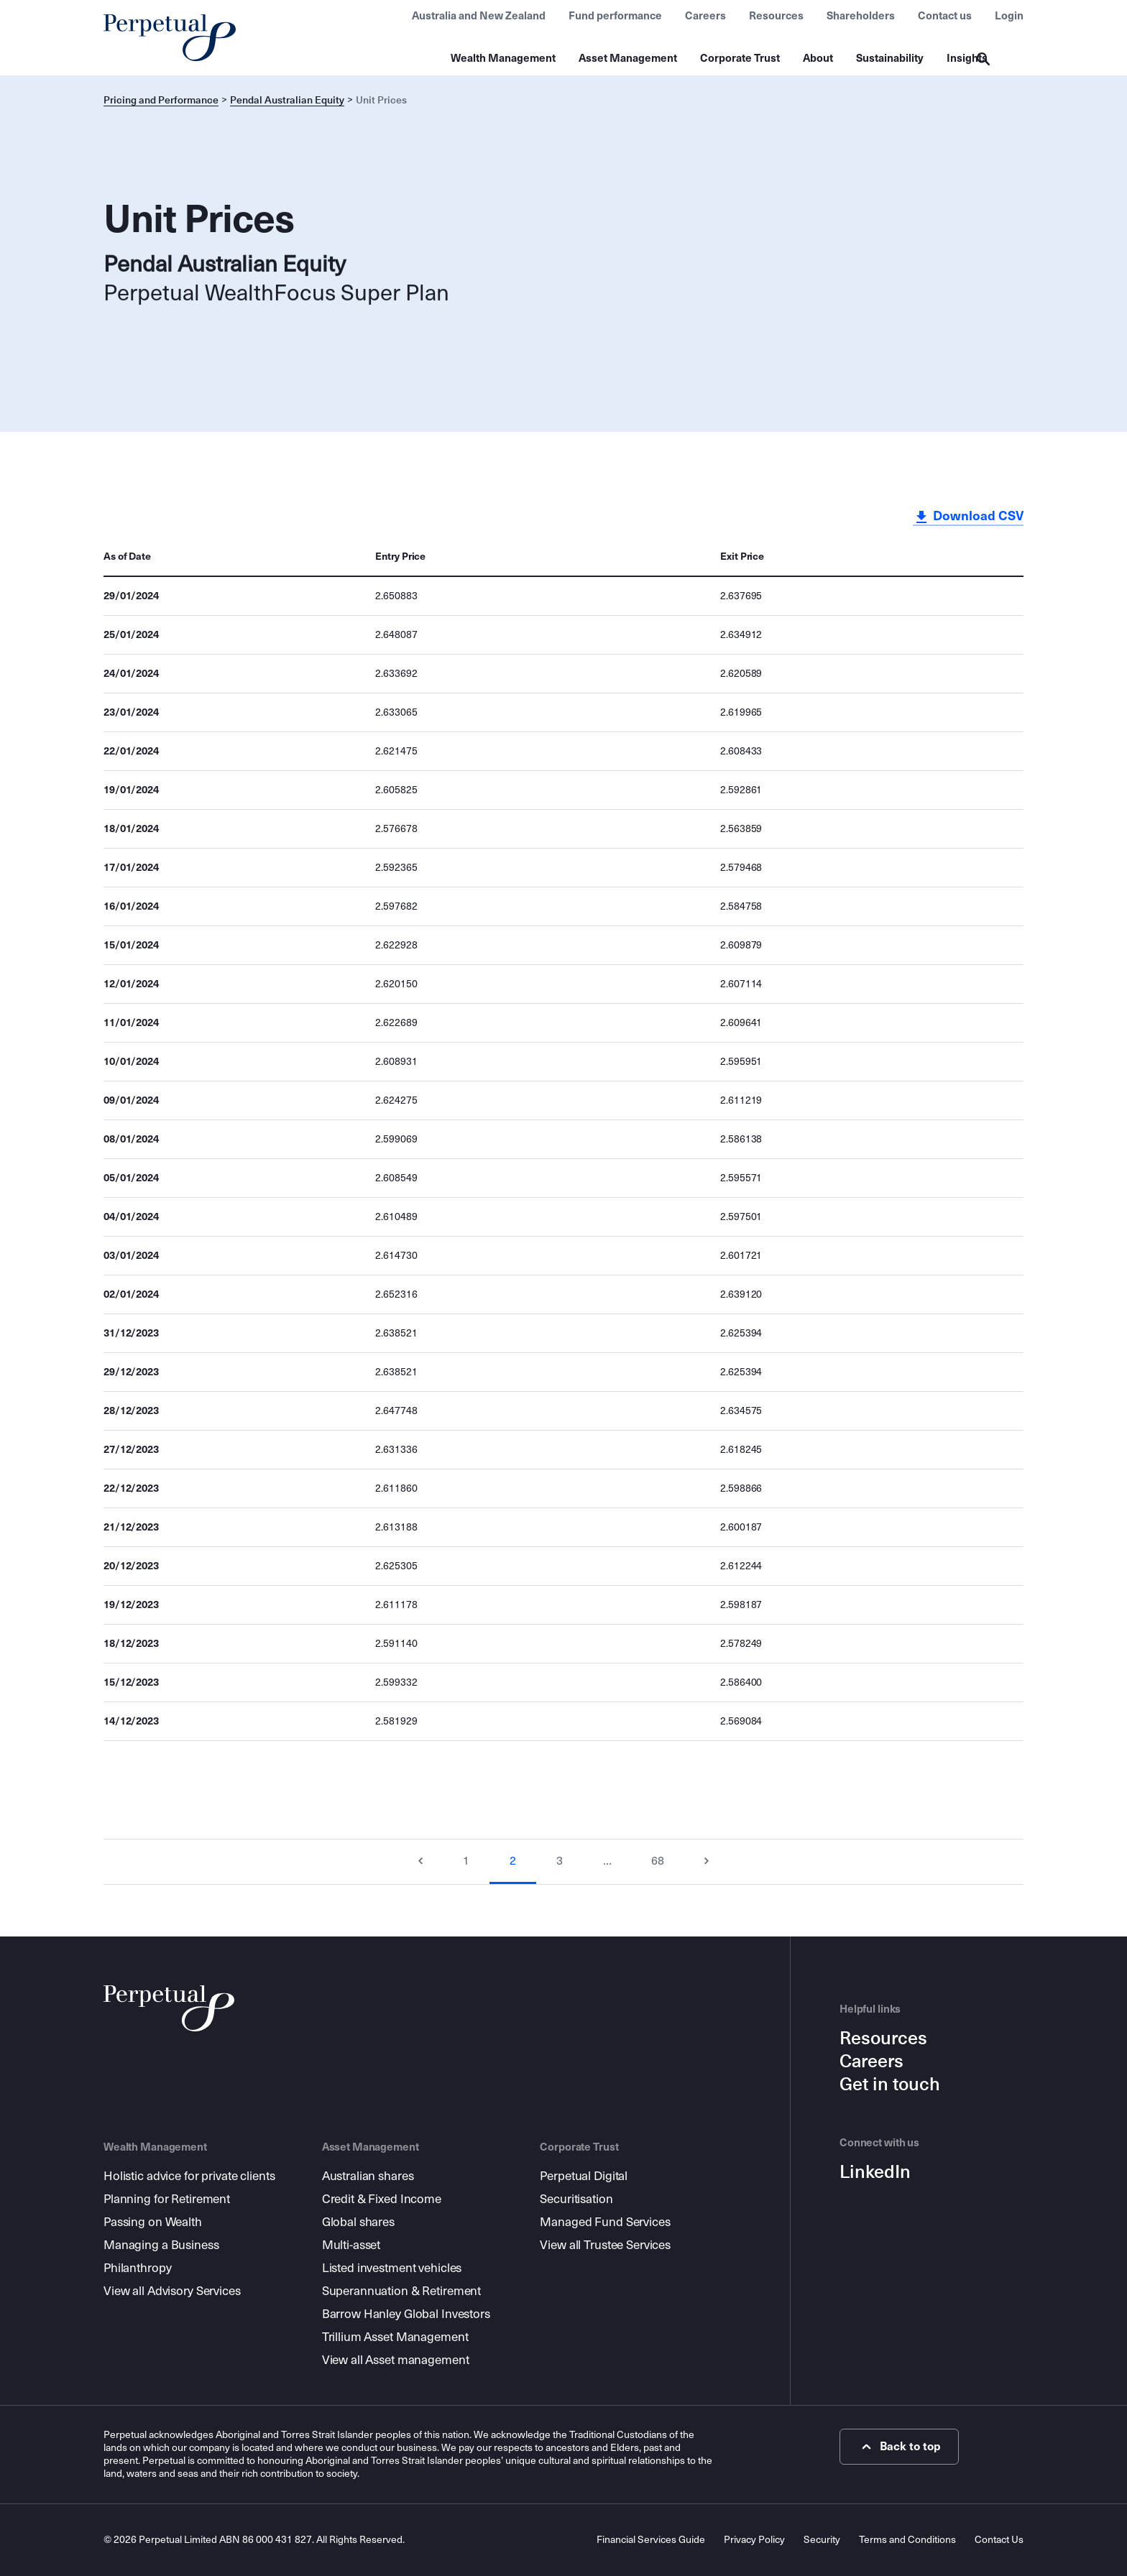 The width and height of the screenshot is (1127, 2576). I want to click on Shareholders, so click(861, 15).